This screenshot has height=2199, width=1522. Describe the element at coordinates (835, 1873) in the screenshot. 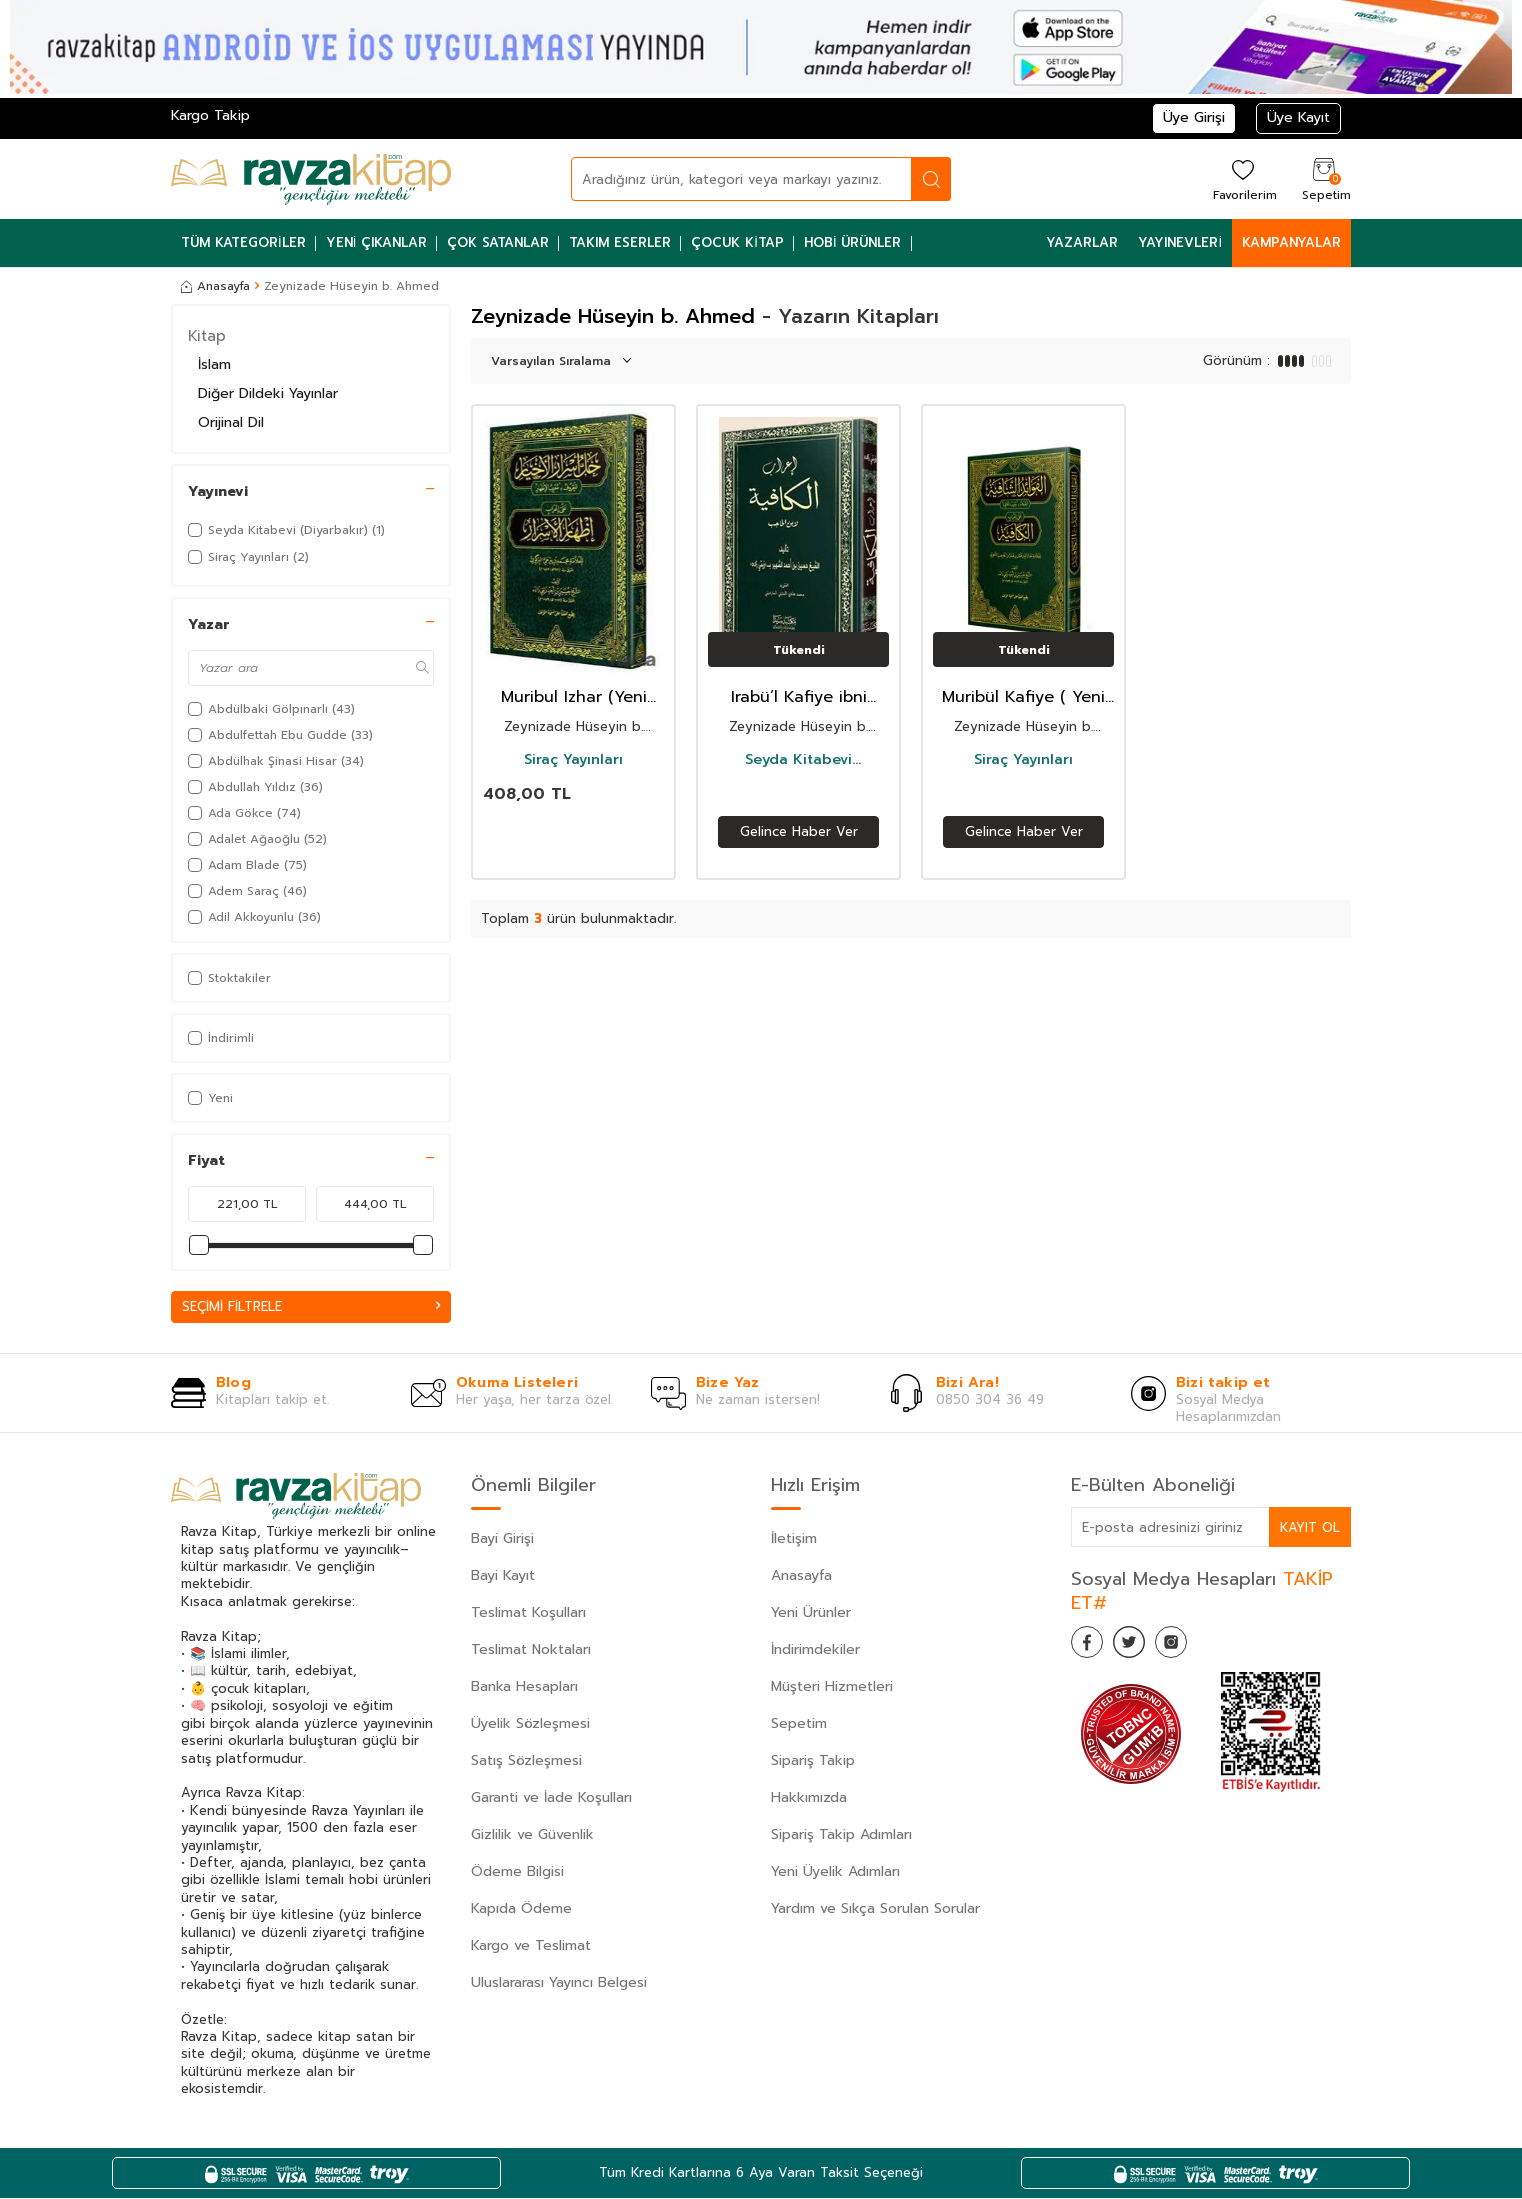

I see `Yeni Üyelik Adımları` at that location.